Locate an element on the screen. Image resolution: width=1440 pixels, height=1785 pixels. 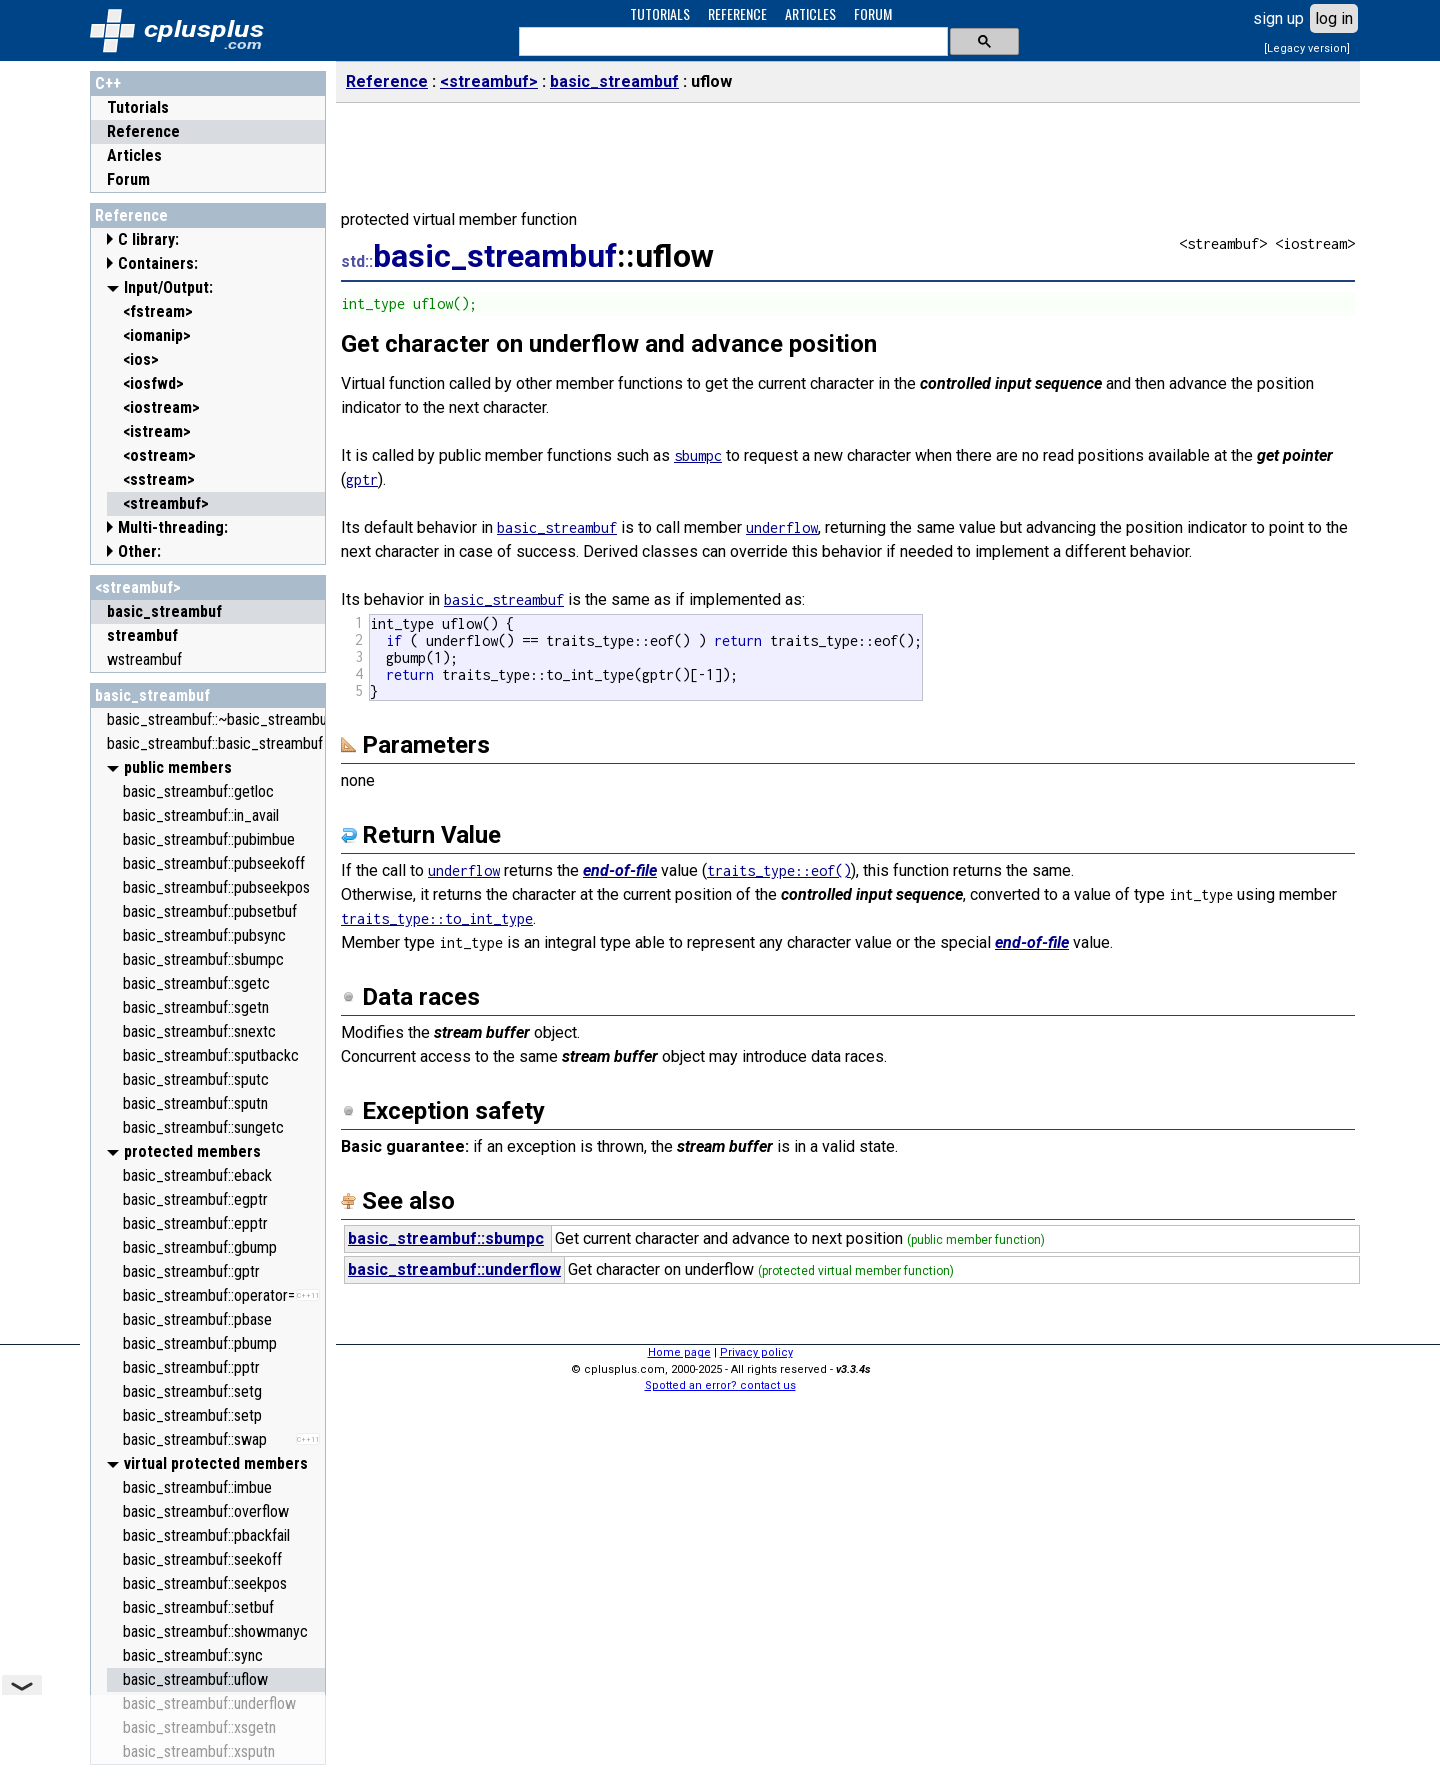
Forum is located at coordinates (128, 179).